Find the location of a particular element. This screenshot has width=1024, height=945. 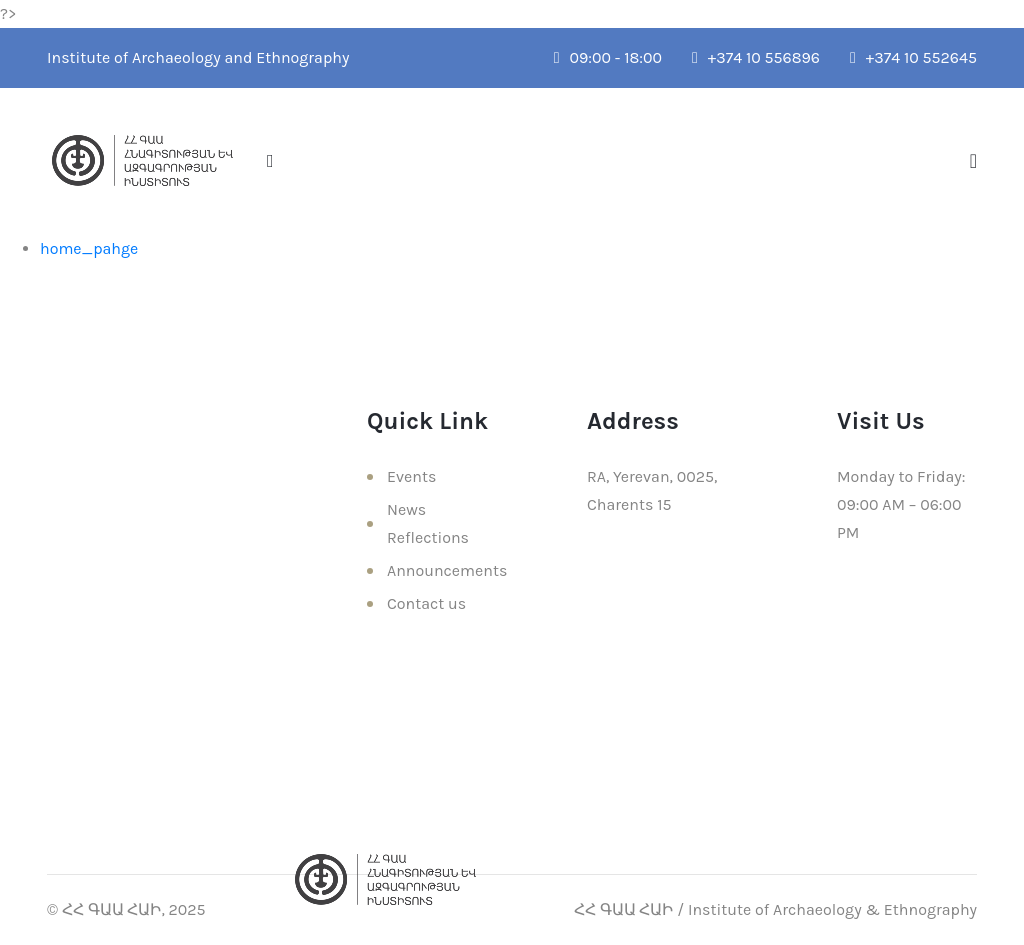

Announcements is located at coordinates (447, 570).